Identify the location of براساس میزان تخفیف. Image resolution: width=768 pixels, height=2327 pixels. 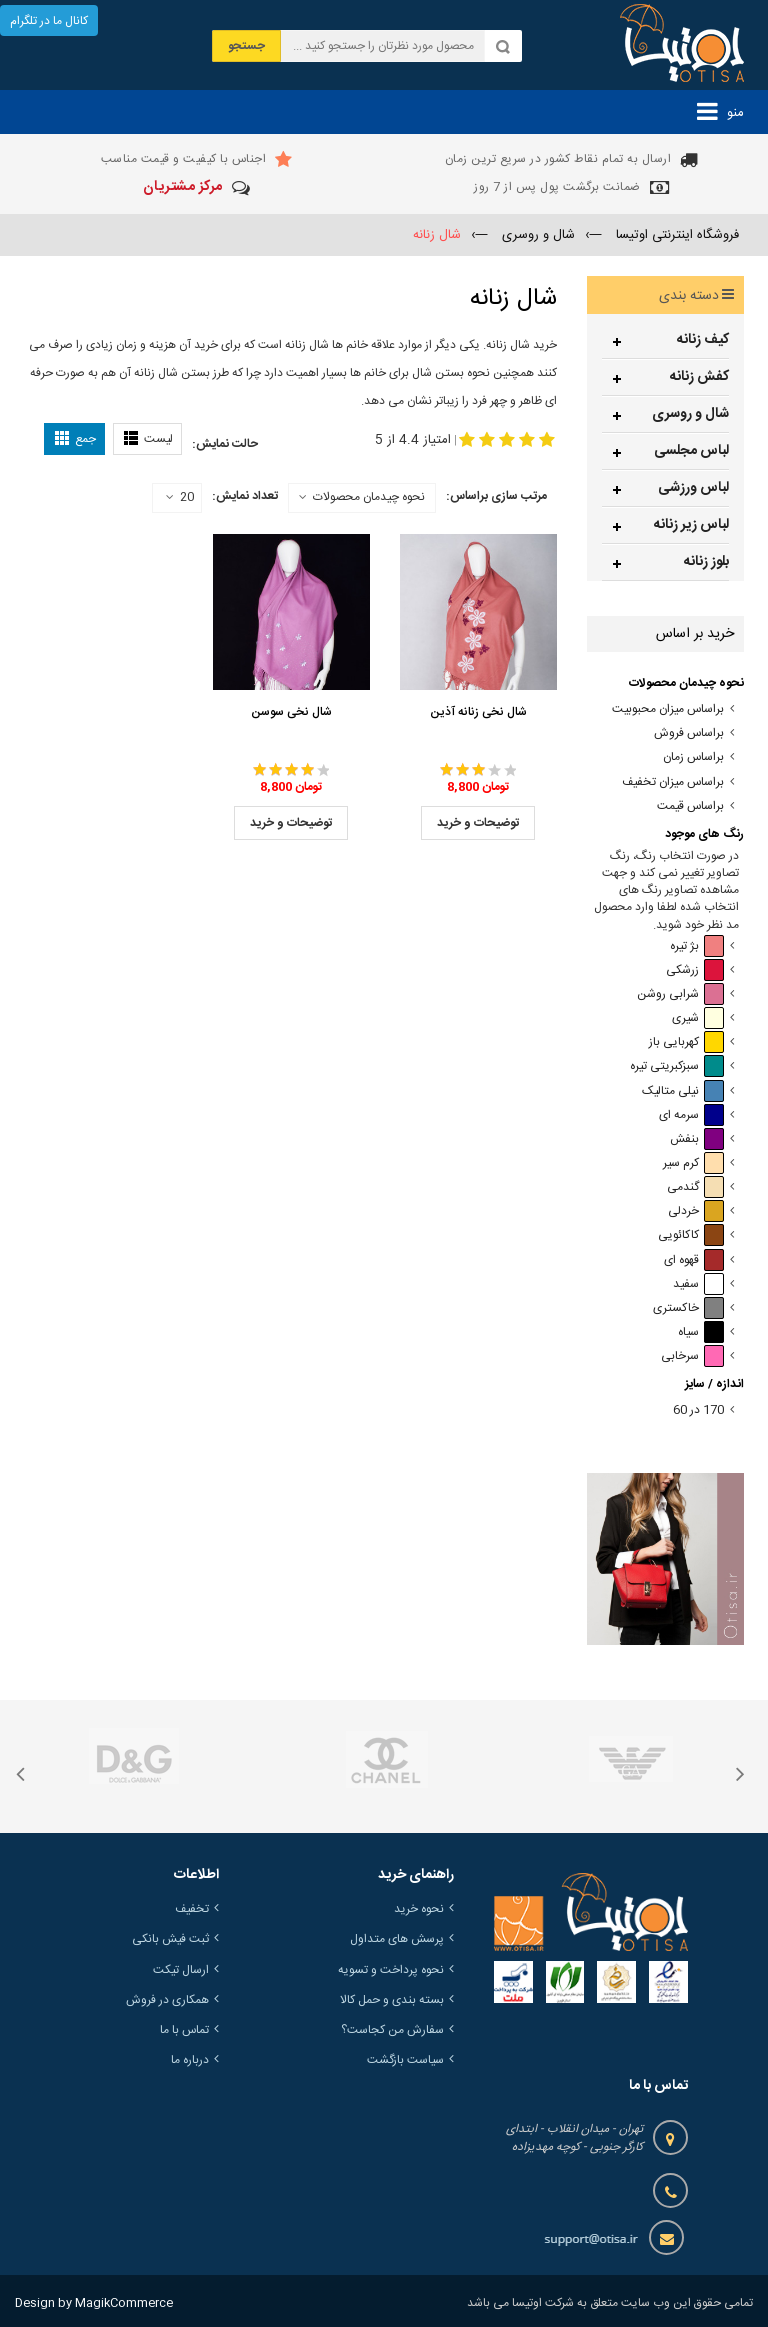
(673, 782).